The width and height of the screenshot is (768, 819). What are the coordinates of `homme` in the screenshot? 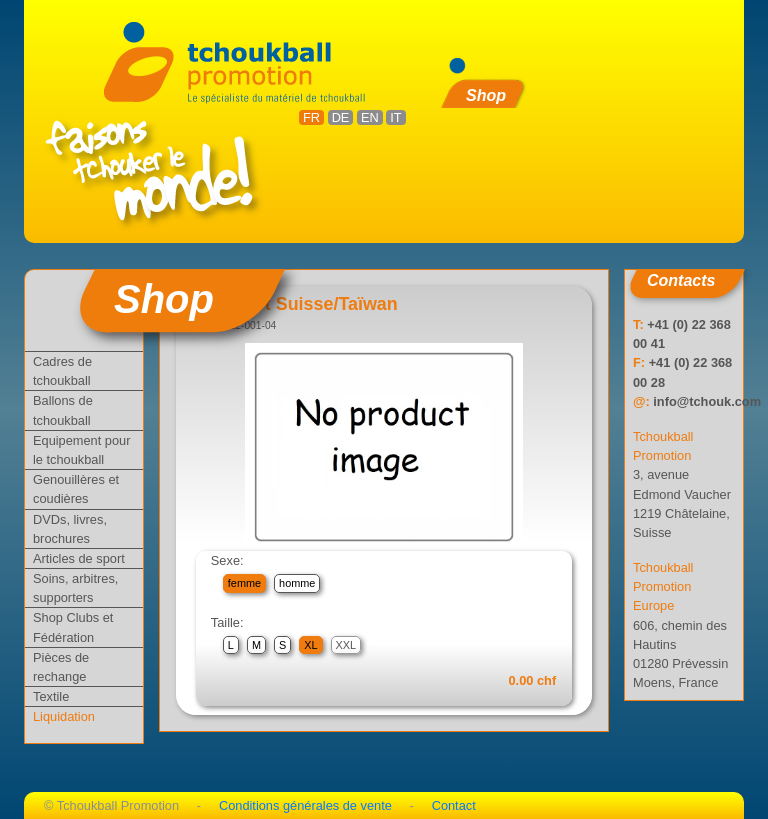 It's located at (297, 583).